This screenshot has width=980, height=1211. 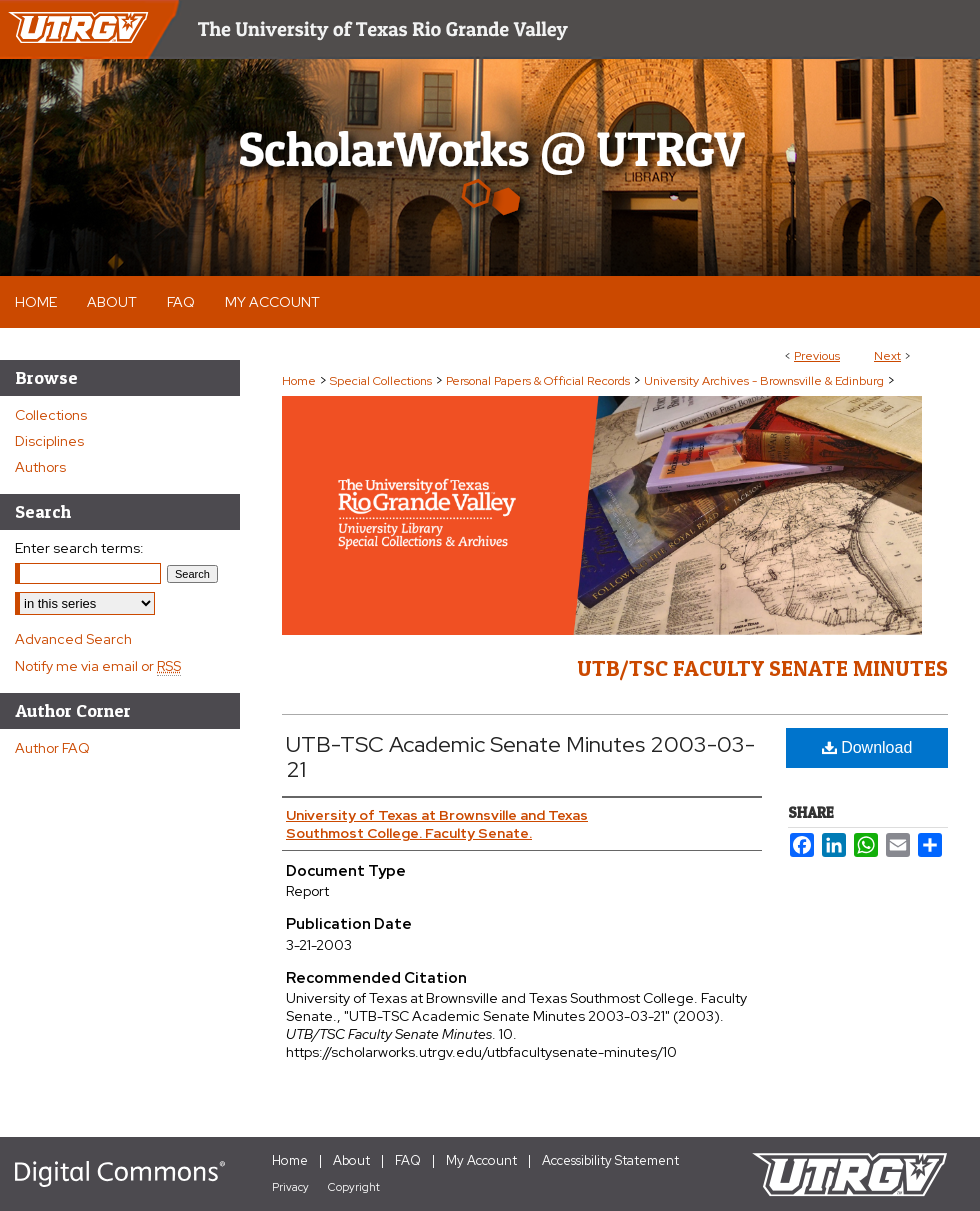 I want to click on Collections, so click(x=51, y=415).